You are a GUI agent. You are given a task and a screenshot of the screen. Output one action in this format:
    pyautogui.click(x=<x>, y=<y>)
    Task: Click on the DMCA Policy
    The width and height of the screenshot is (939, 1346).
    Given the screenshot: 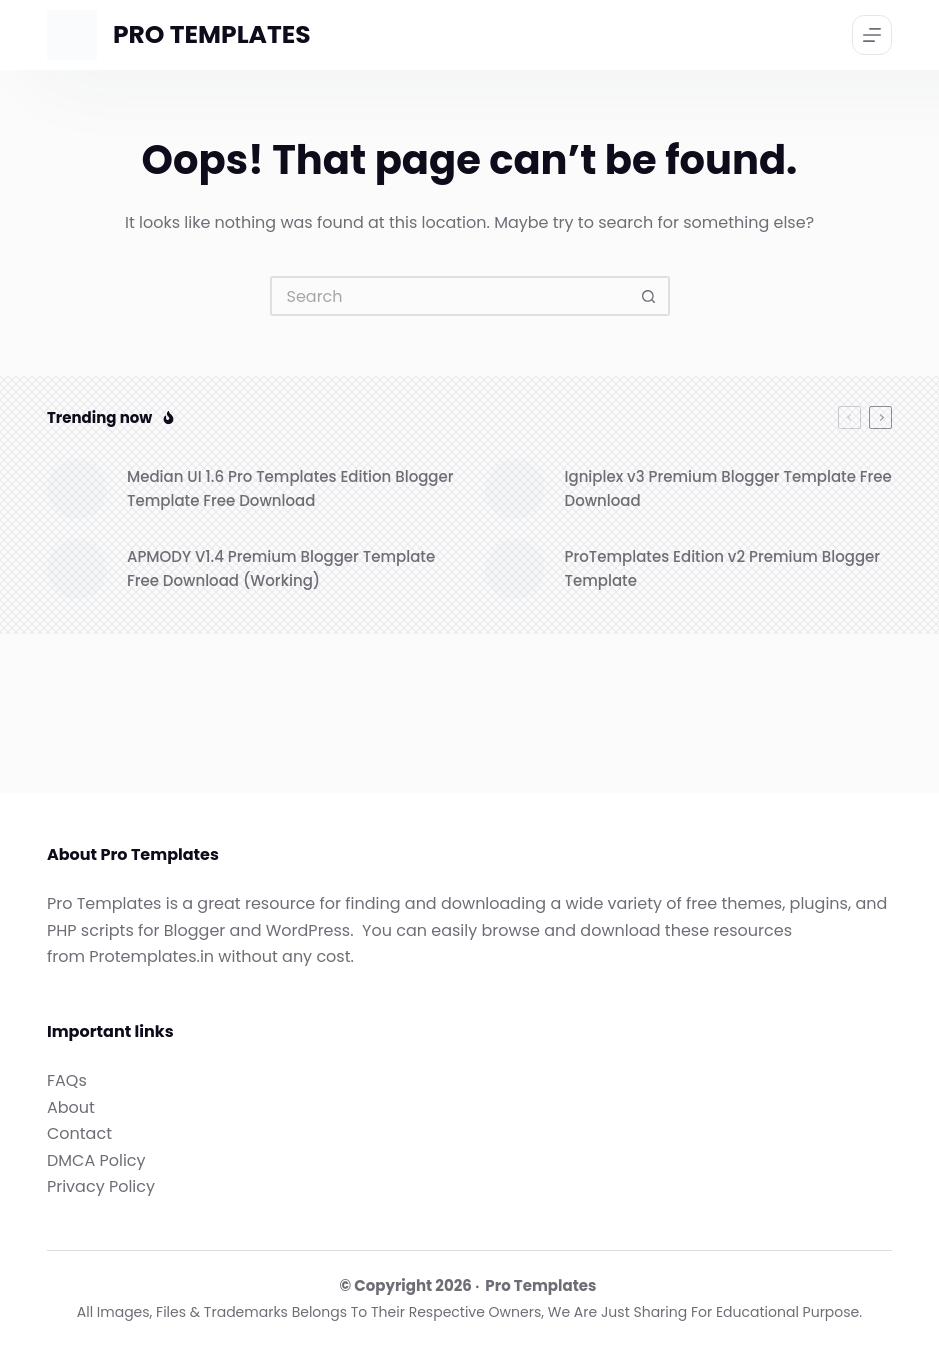 What is the action you would take?
    pyautogui.click(x=96, y=1160)
    